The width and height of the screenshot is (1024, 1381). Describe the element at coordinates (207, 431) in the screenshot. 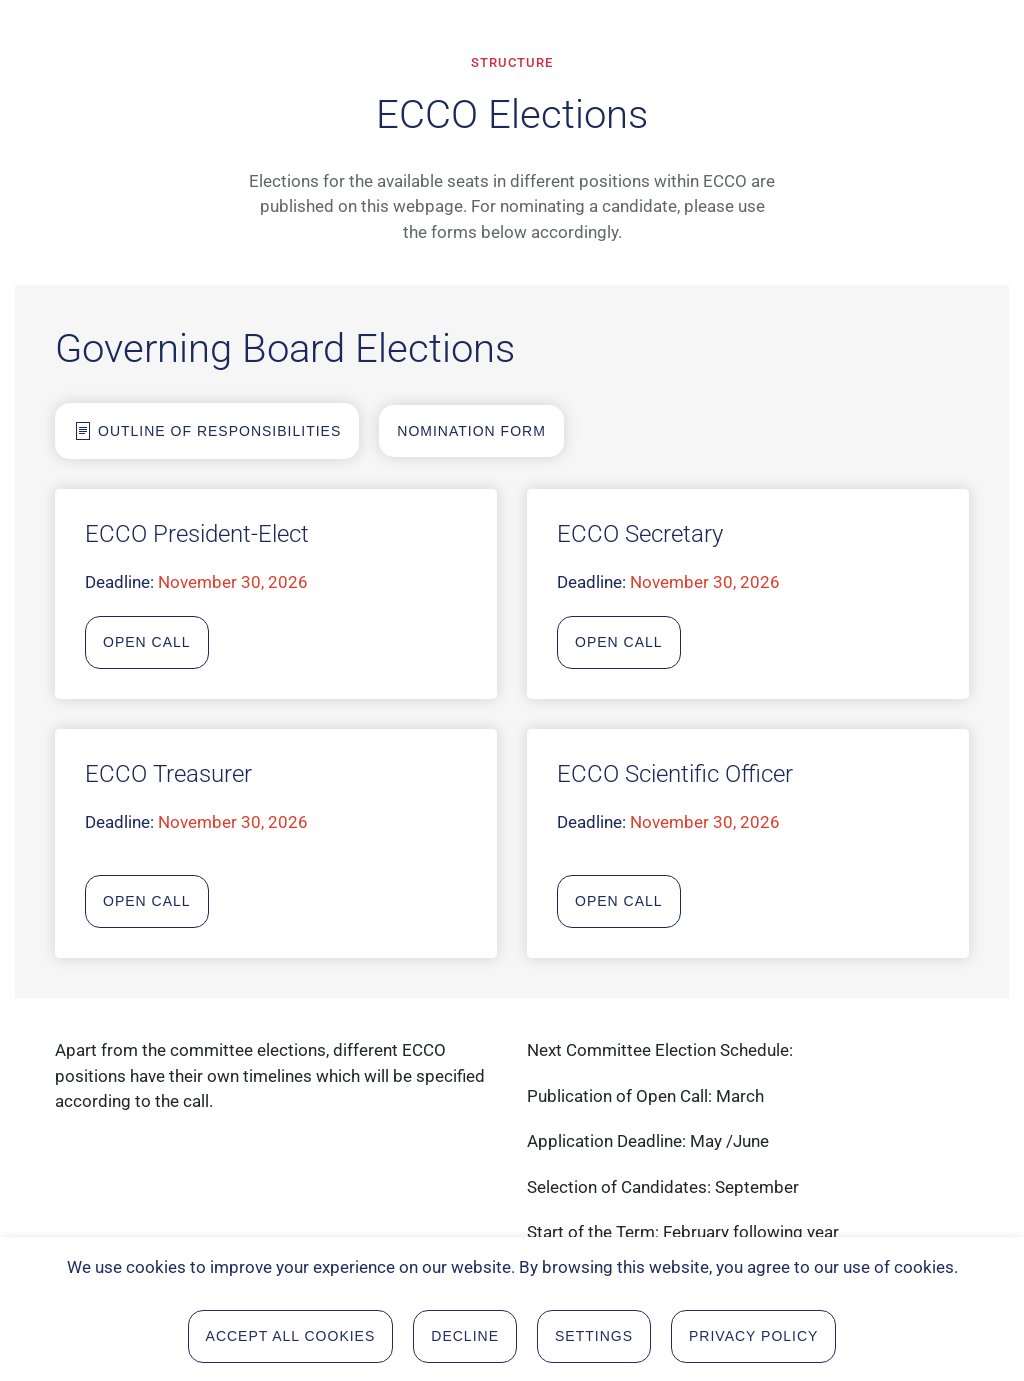

I see `Outline of Responsibilities` at that location.